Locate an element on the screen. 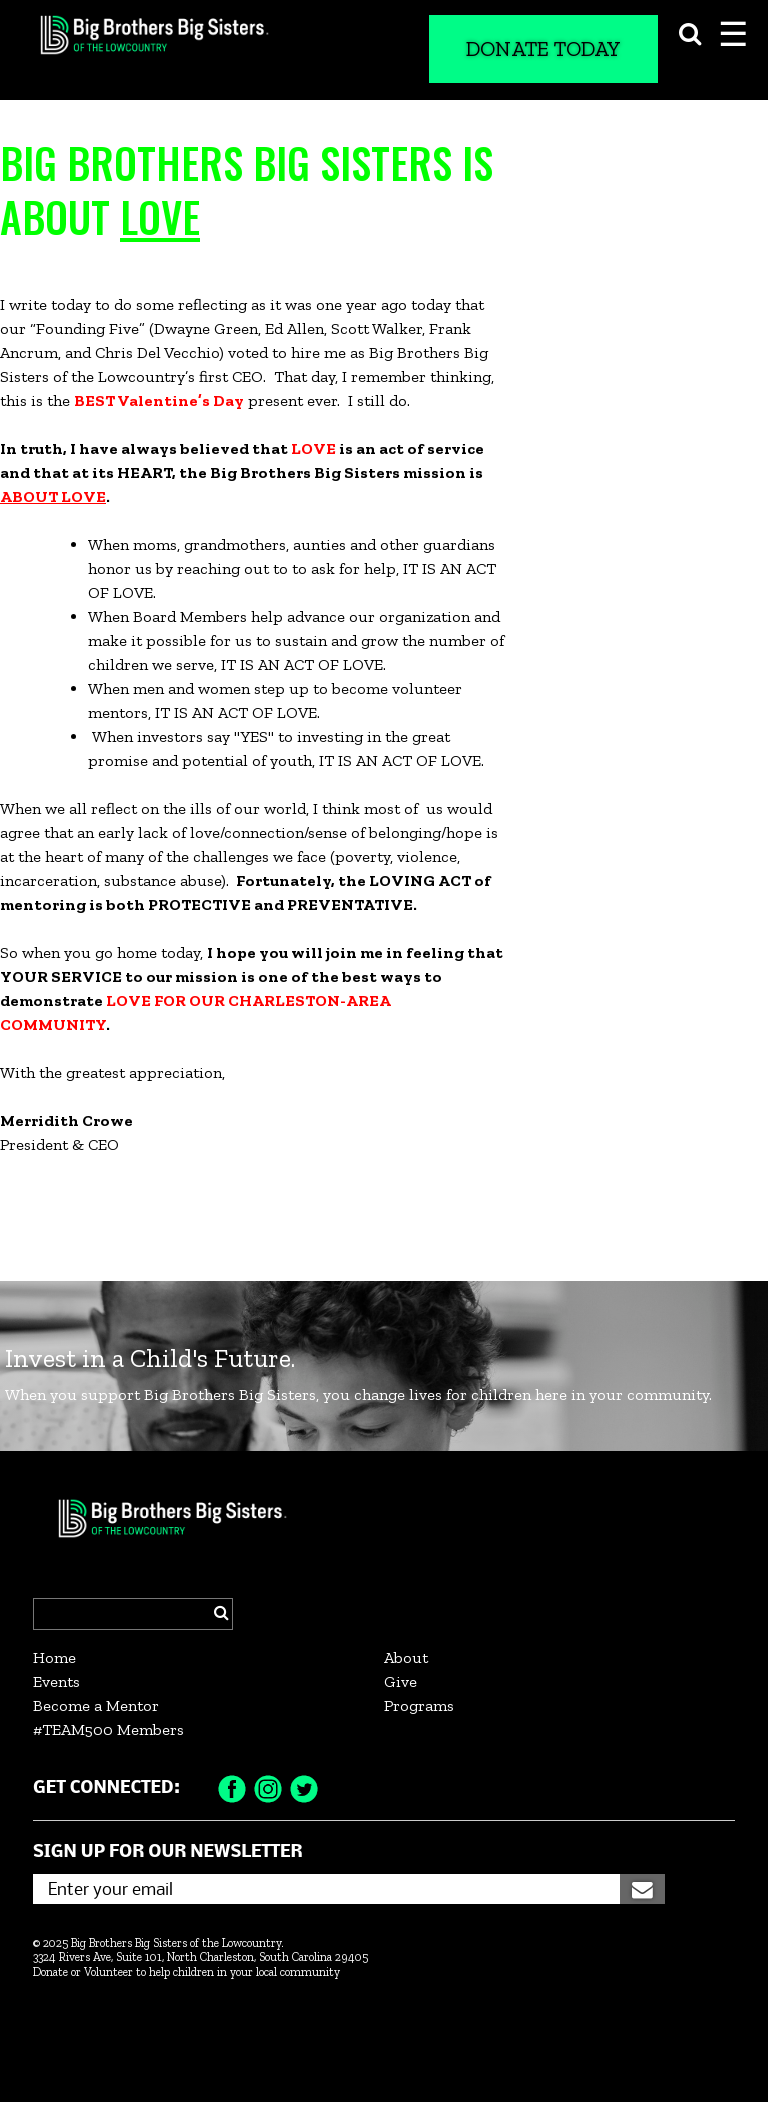 The height and width of the screenshot is (2102, 768). About is located at coordinates (406, 1657).